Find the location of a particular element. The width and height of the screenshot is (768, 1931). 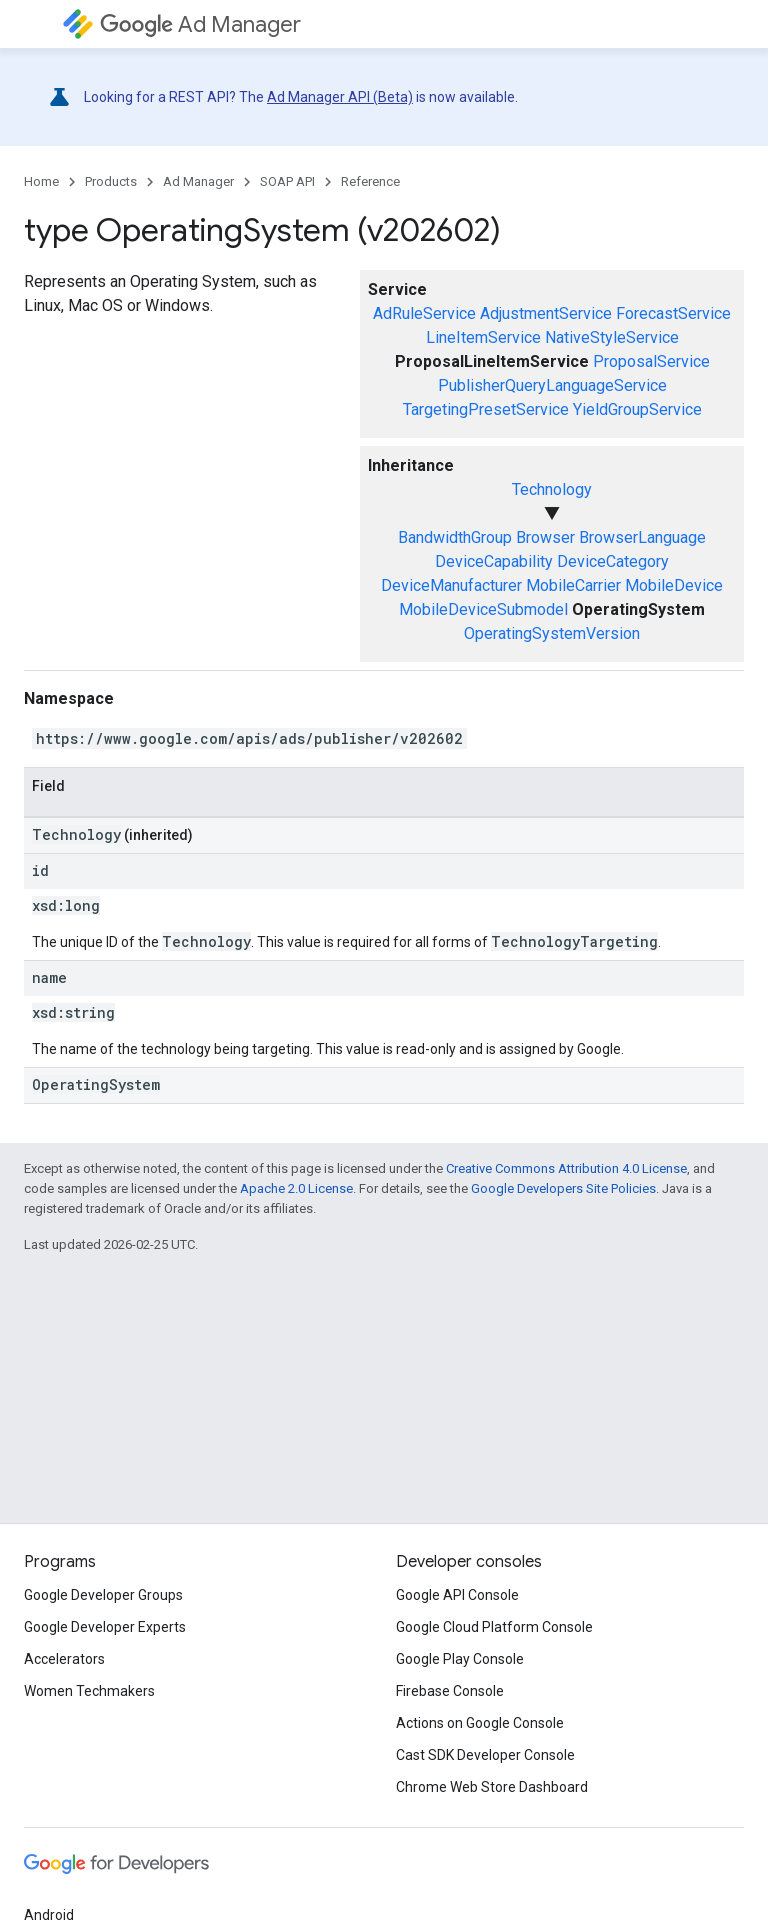

Ad Manager is located at coordinates (200, 24).